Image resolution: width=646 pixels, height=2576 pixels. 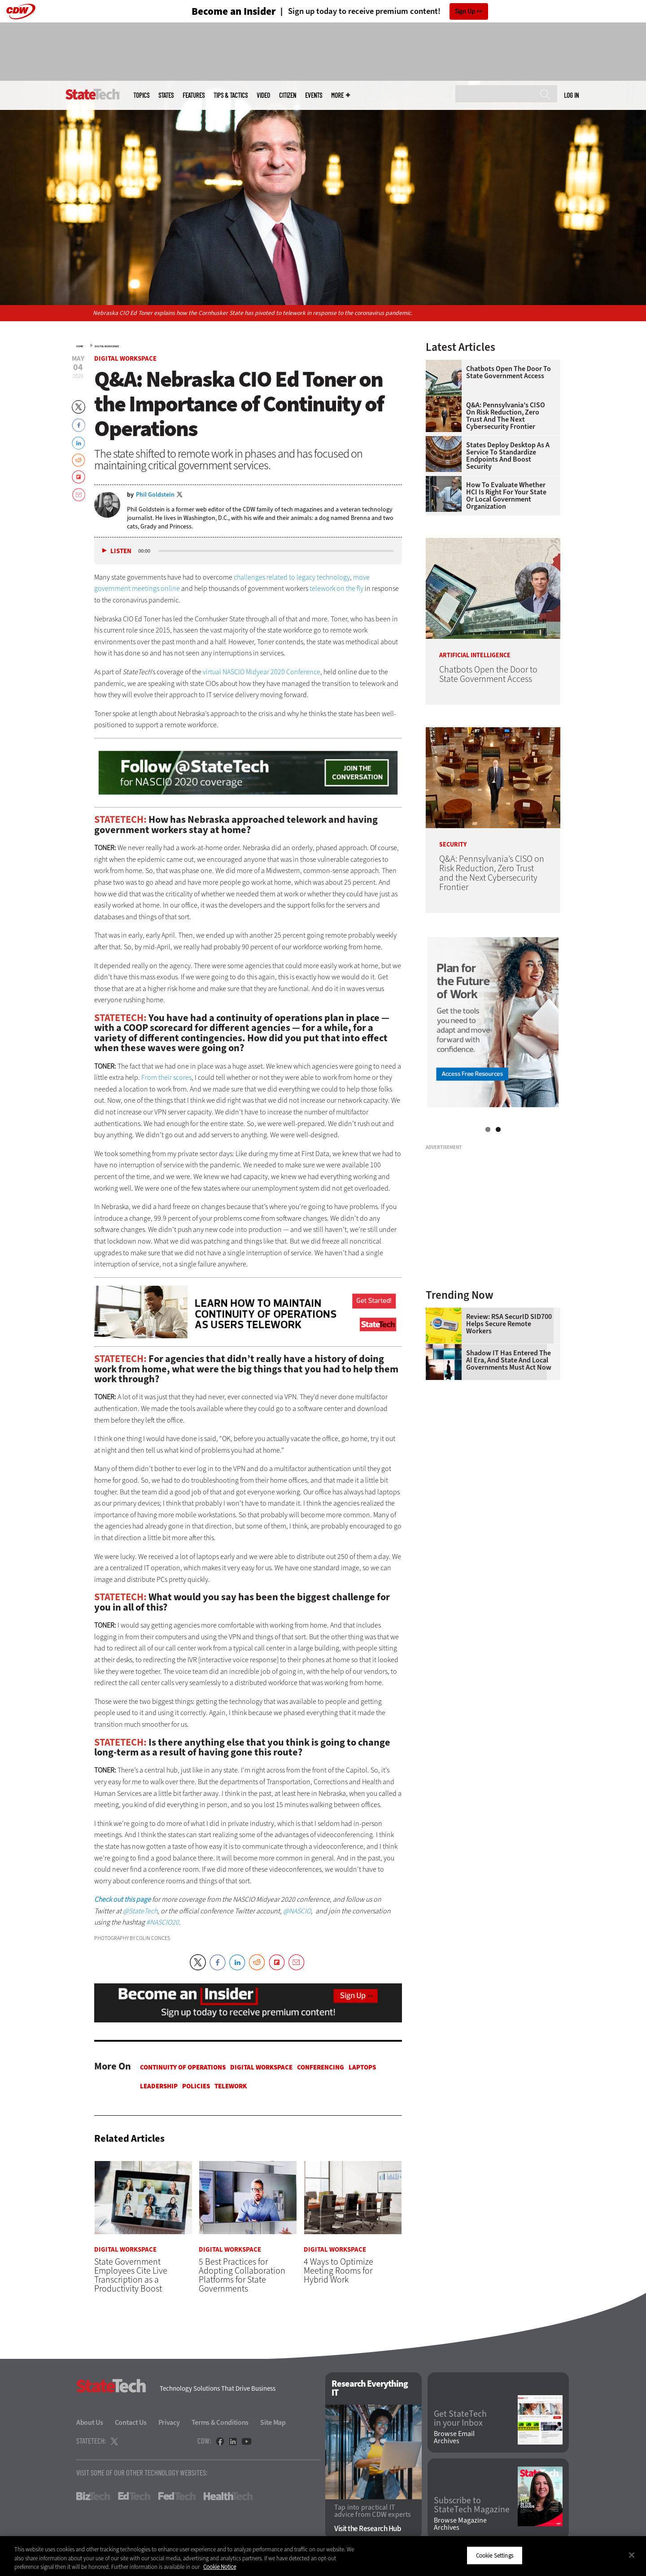 I want to click on Listen [button], so click(x=120, y=551).